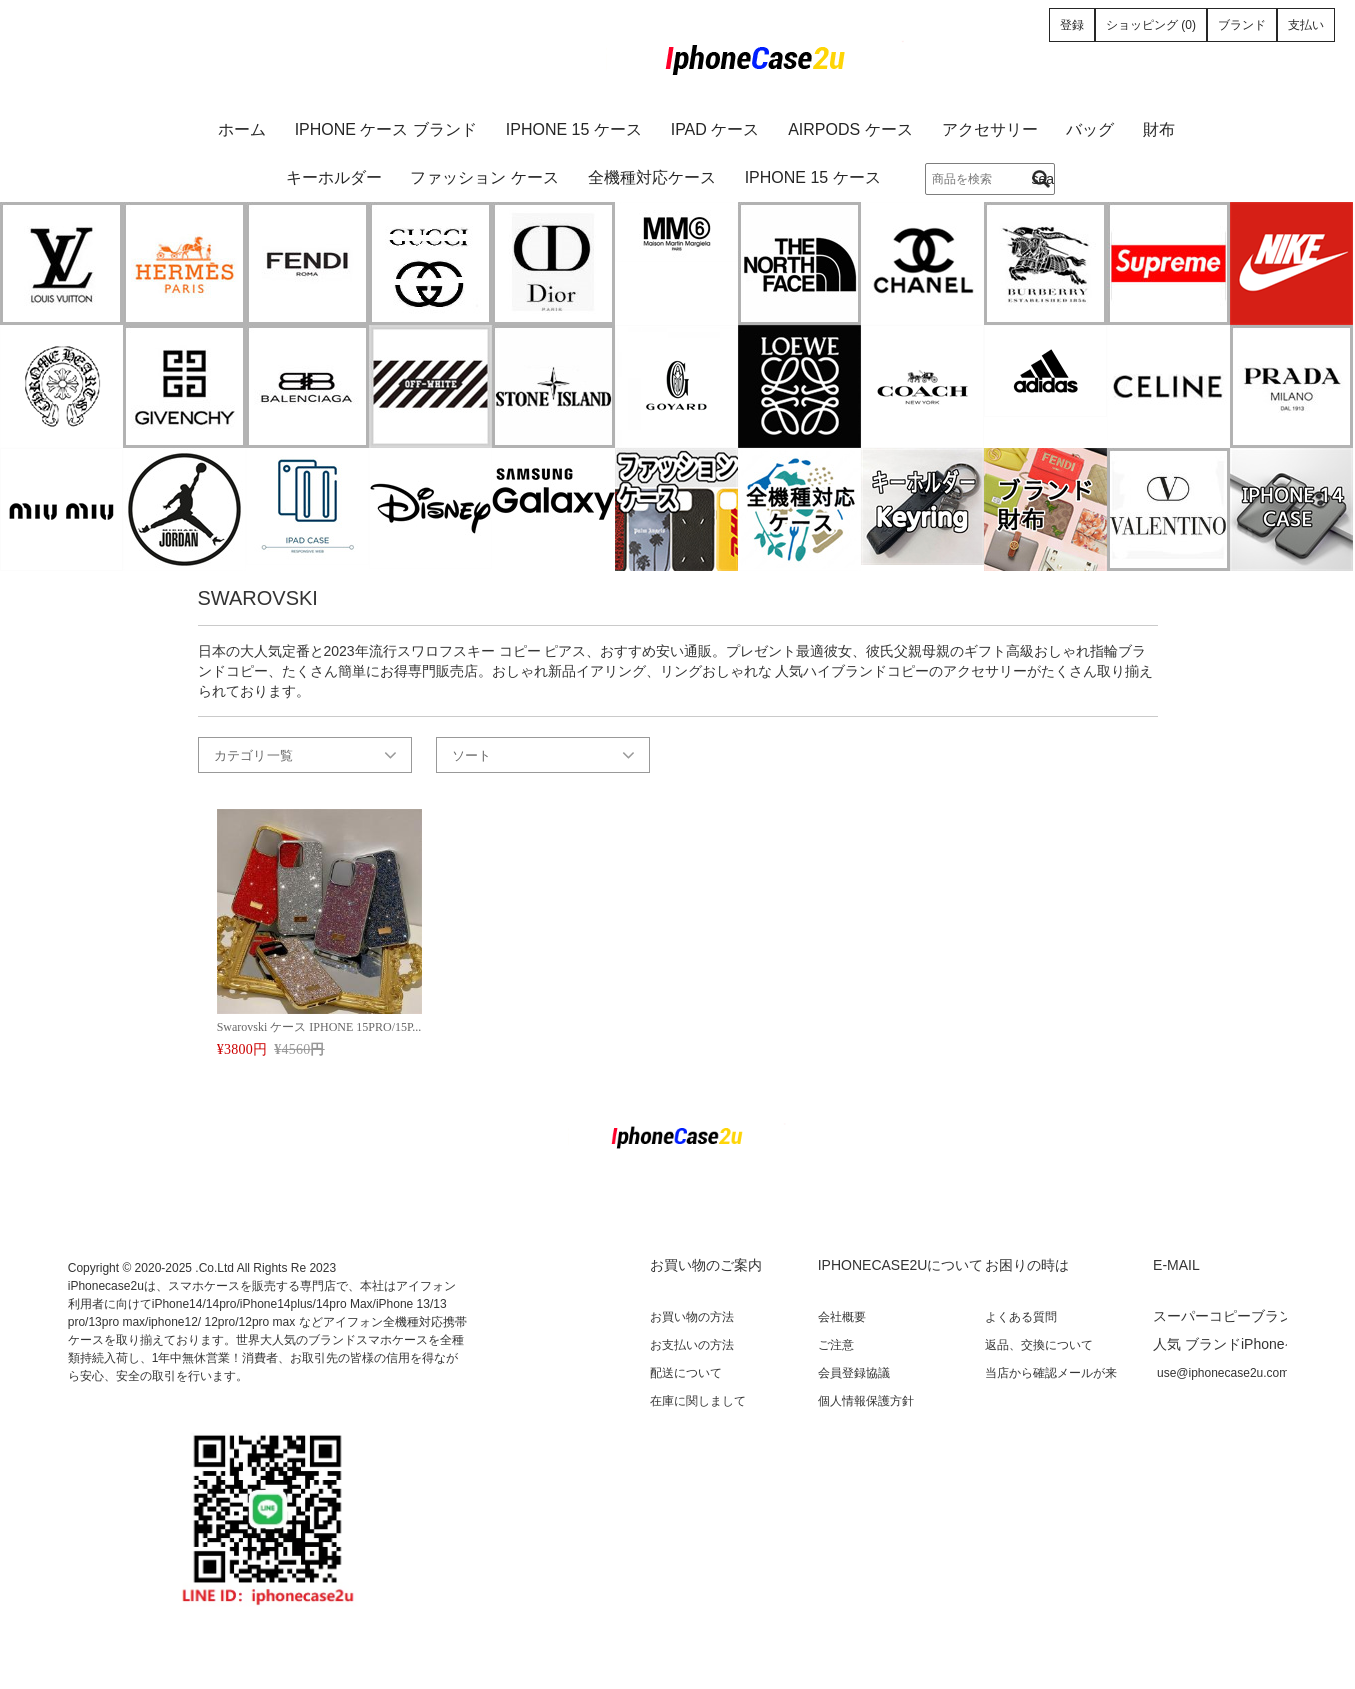 The image size is (1355, 1689). I want to click on ホーム, so click(242, 129).